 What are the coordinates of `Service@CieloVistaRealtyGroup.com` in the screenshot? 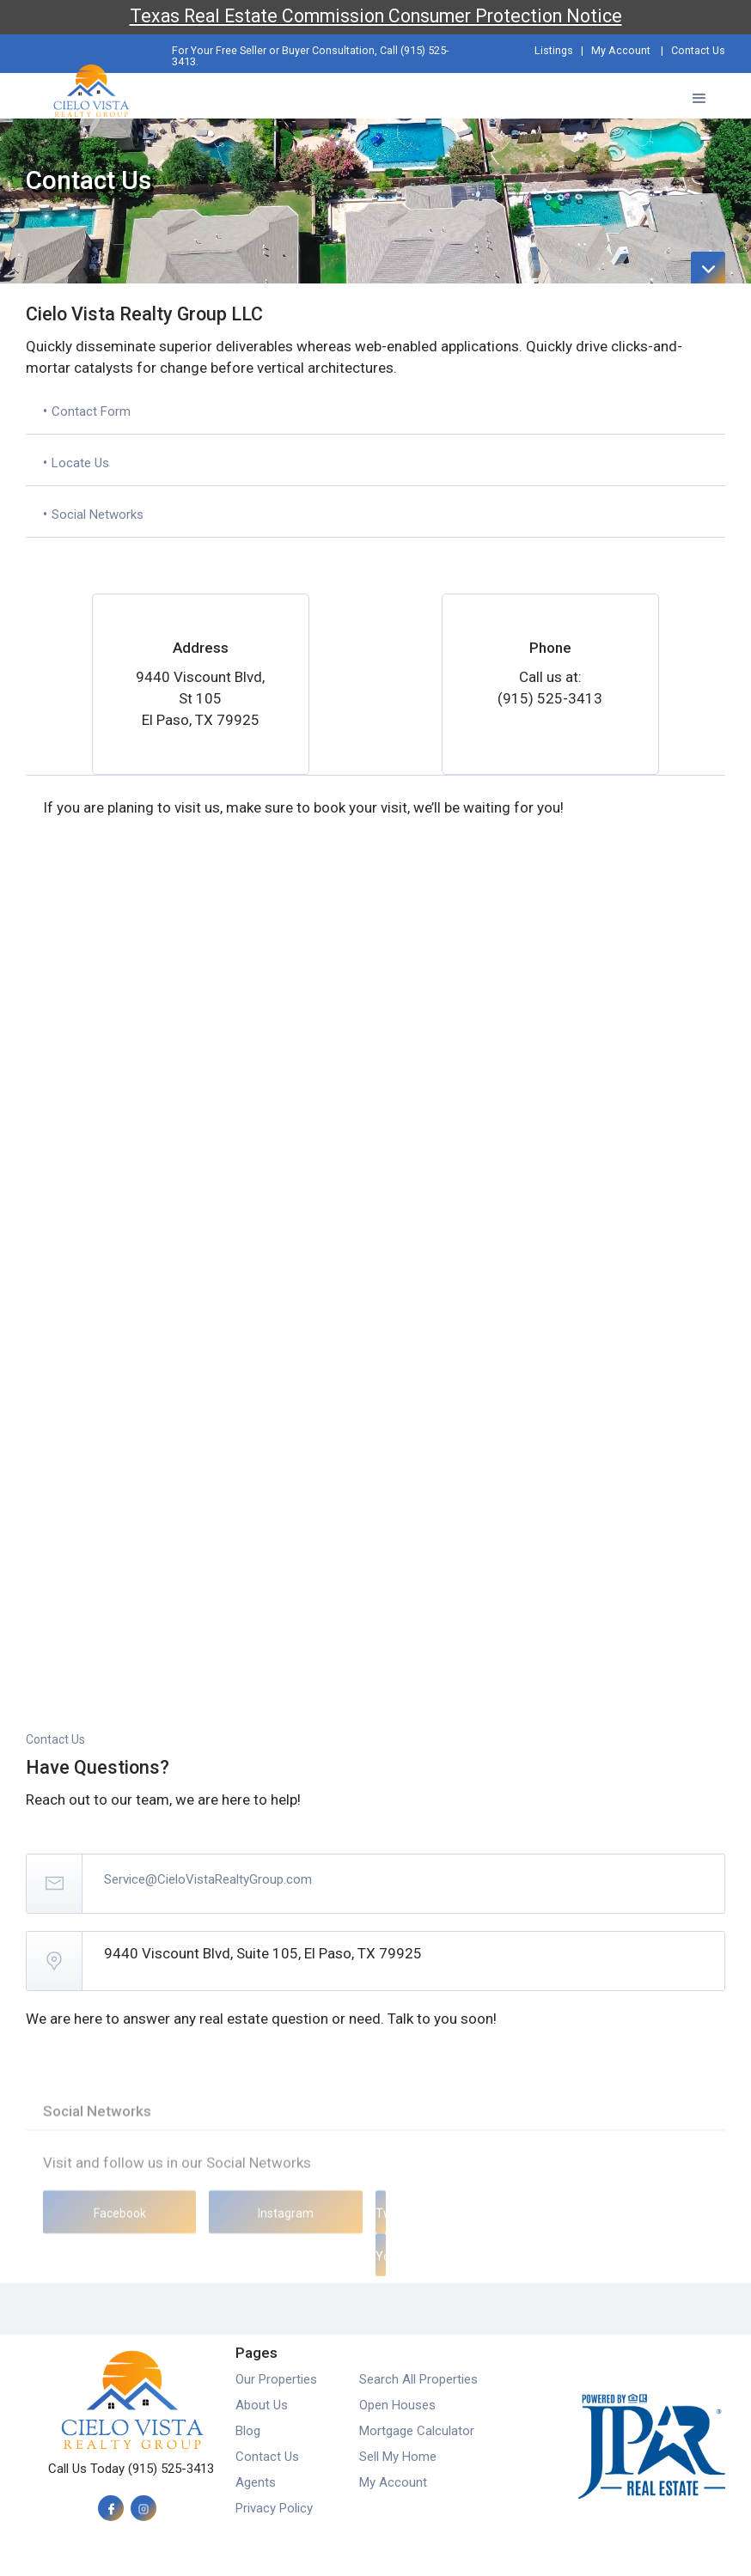 It's located at (208, 1879).